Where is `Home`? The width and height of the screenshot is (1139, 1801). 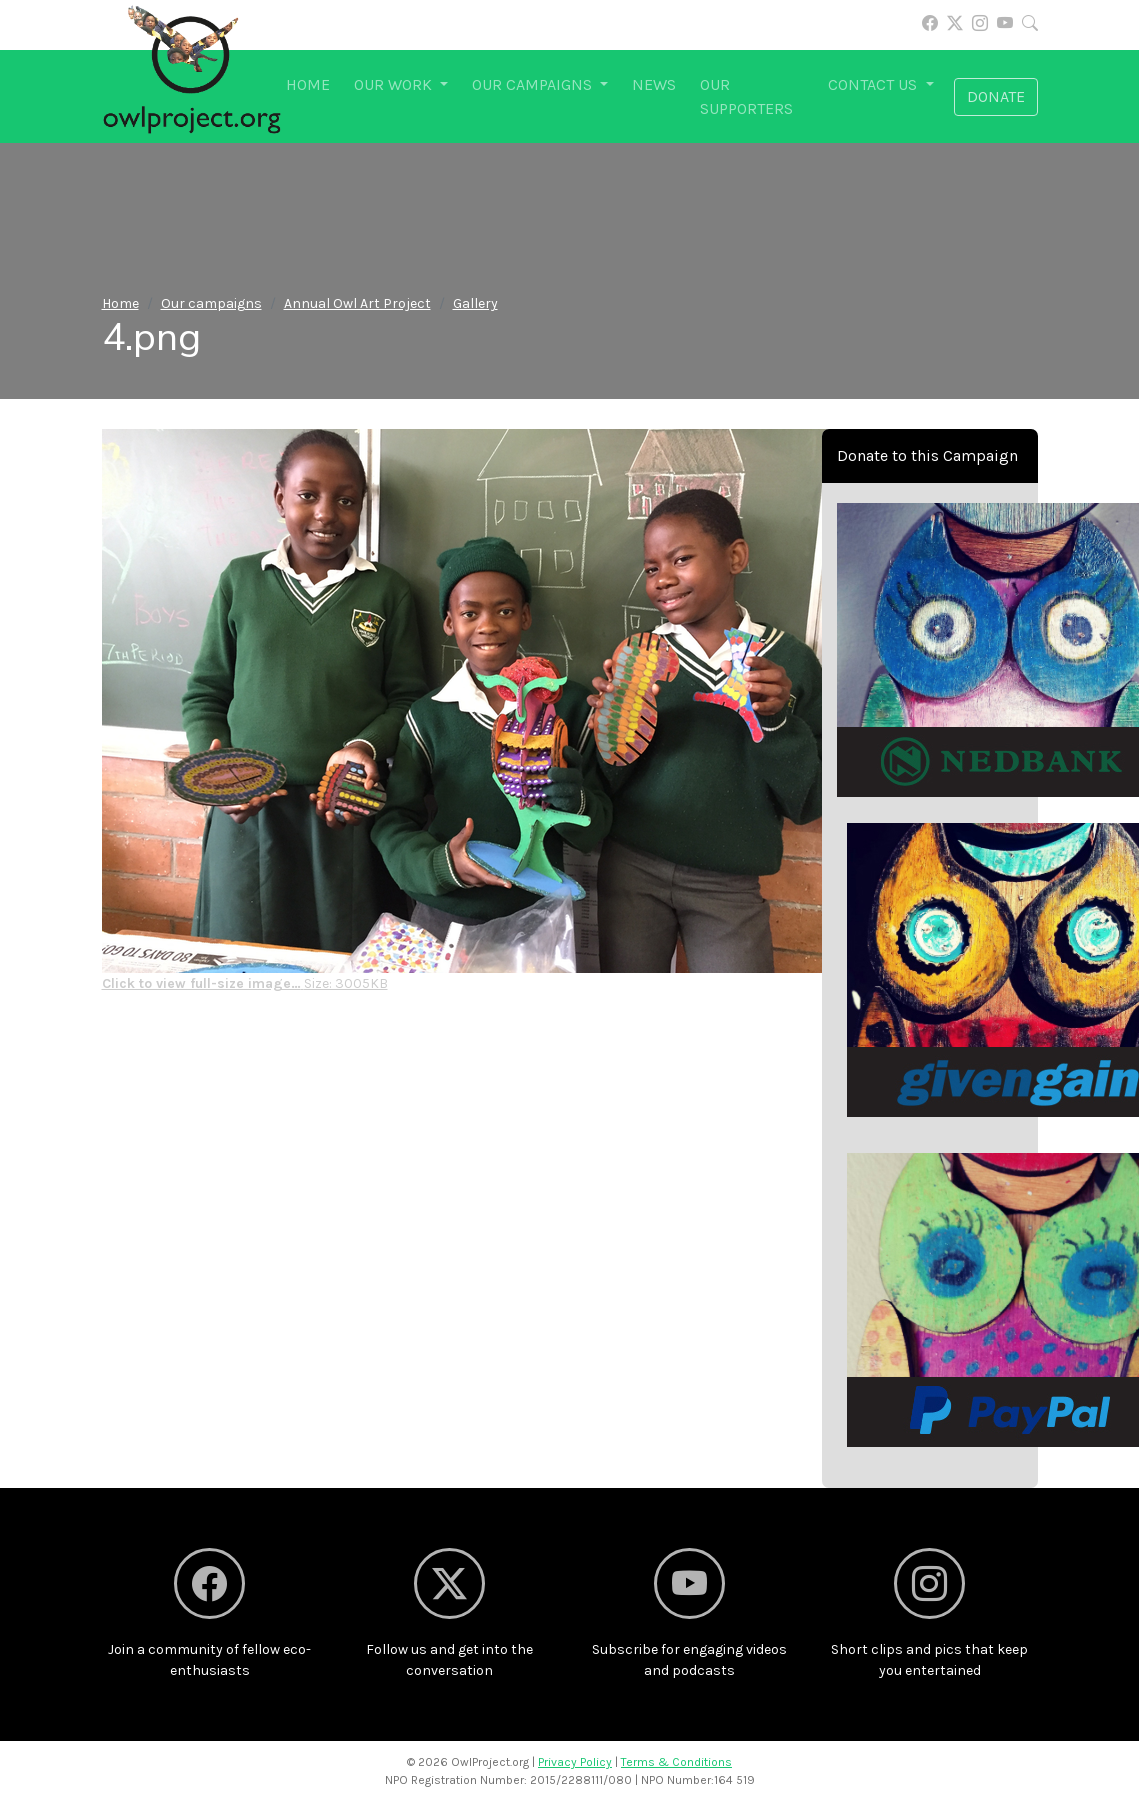
Home is located at coordinates (308, 84).